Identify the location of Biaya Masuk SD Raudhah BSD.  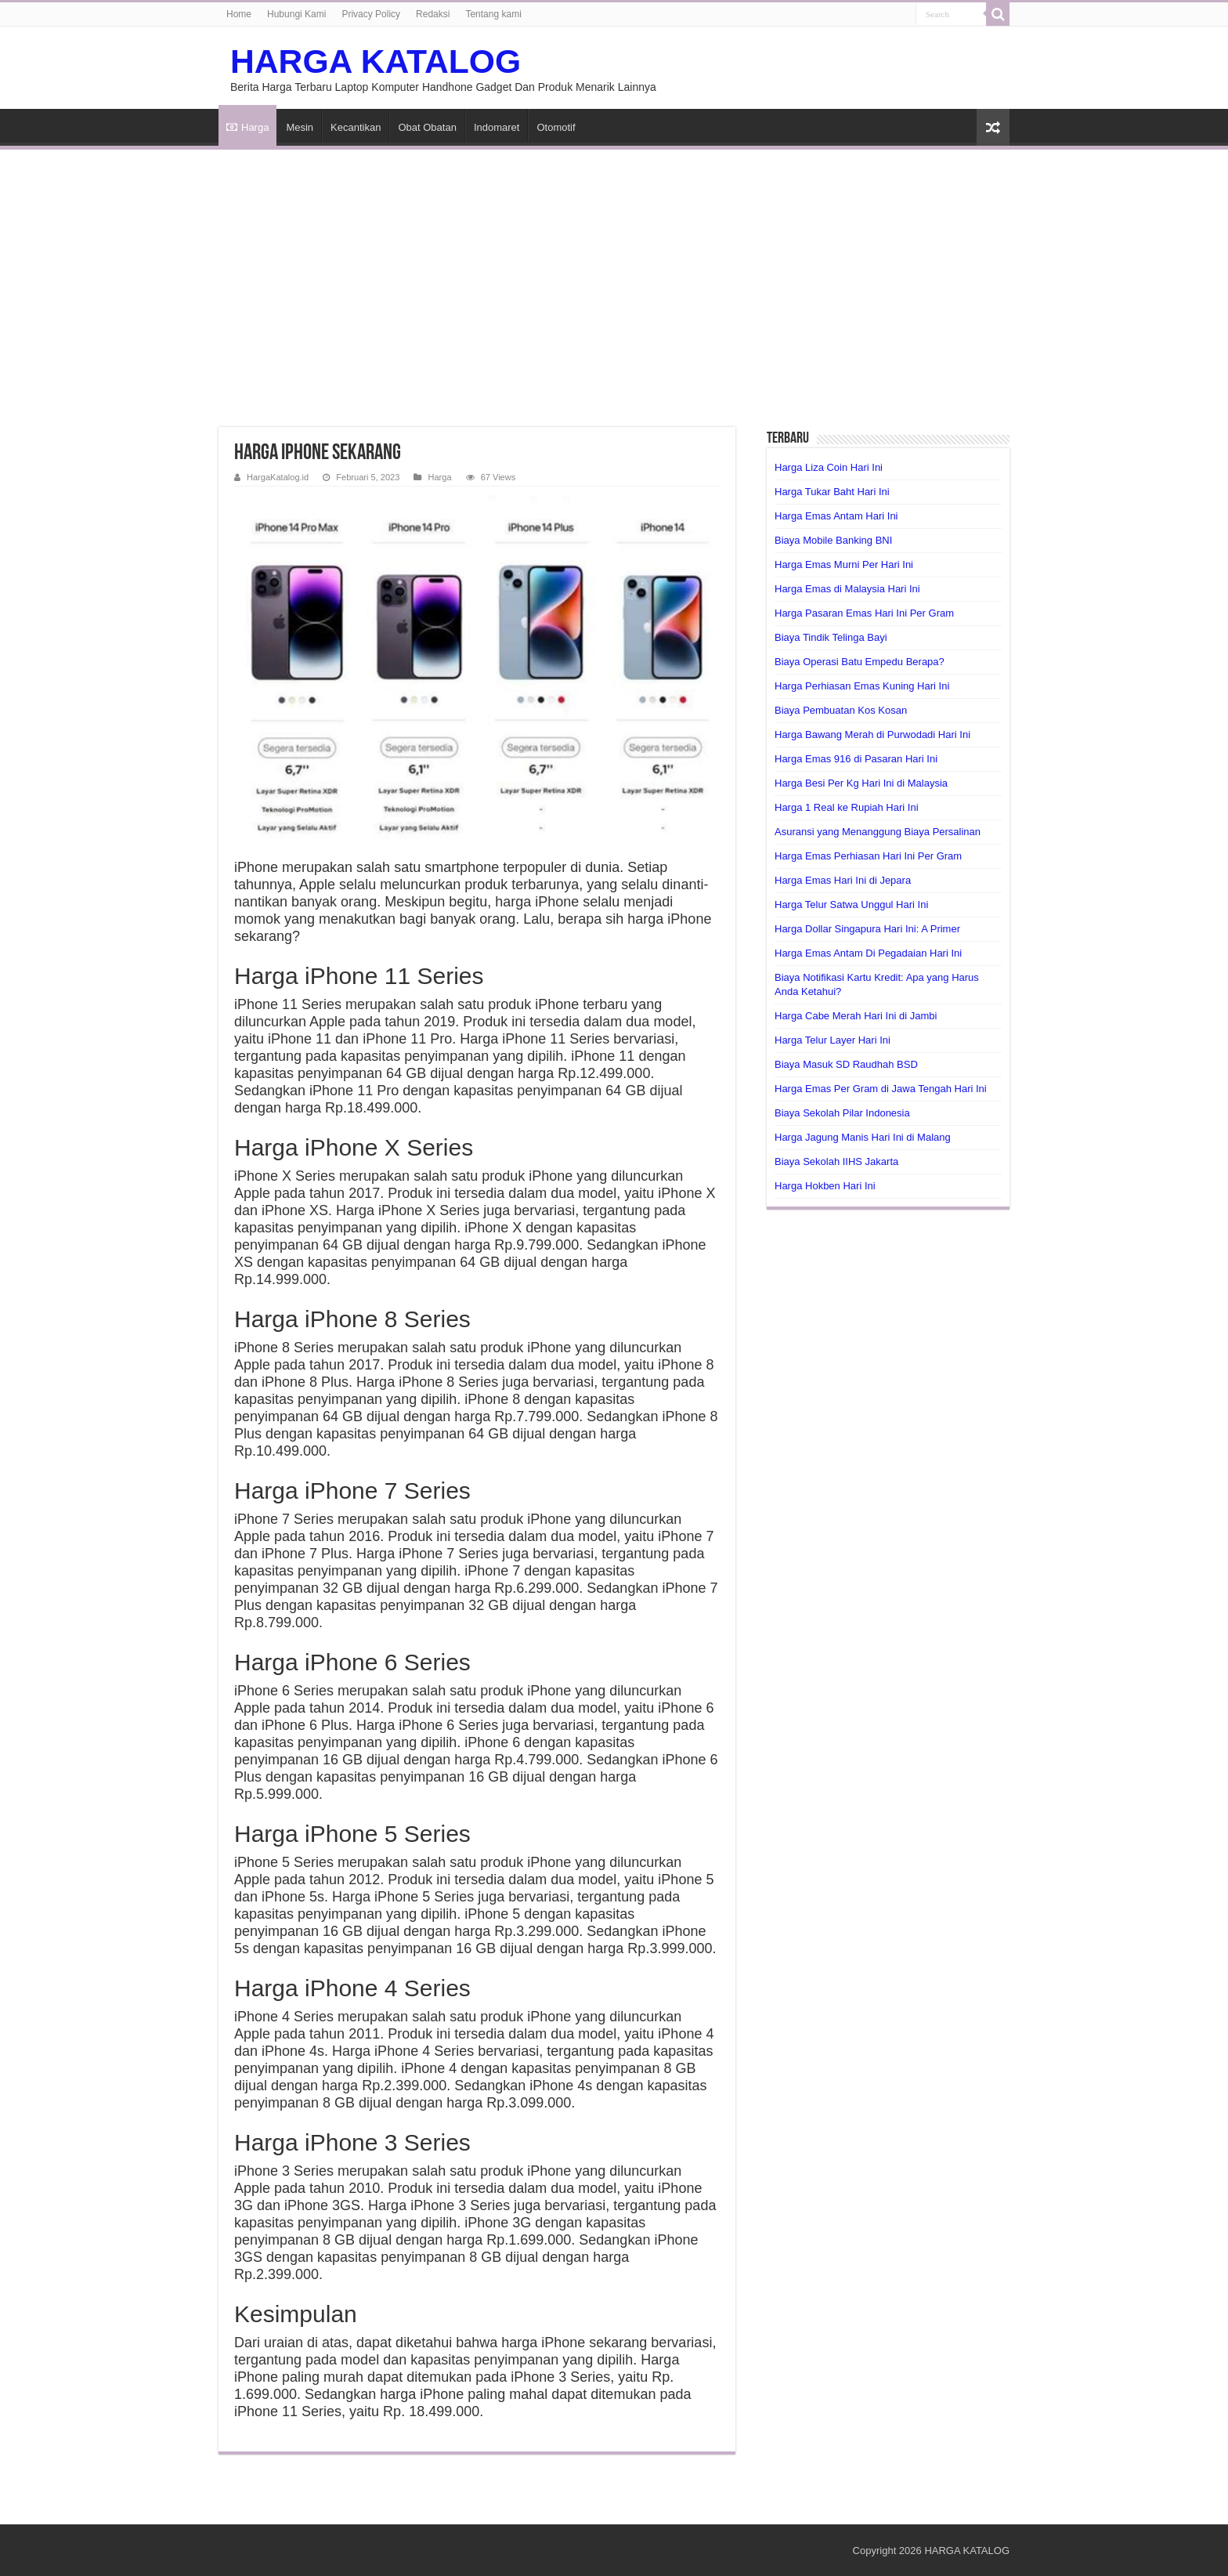
(846, 1064).